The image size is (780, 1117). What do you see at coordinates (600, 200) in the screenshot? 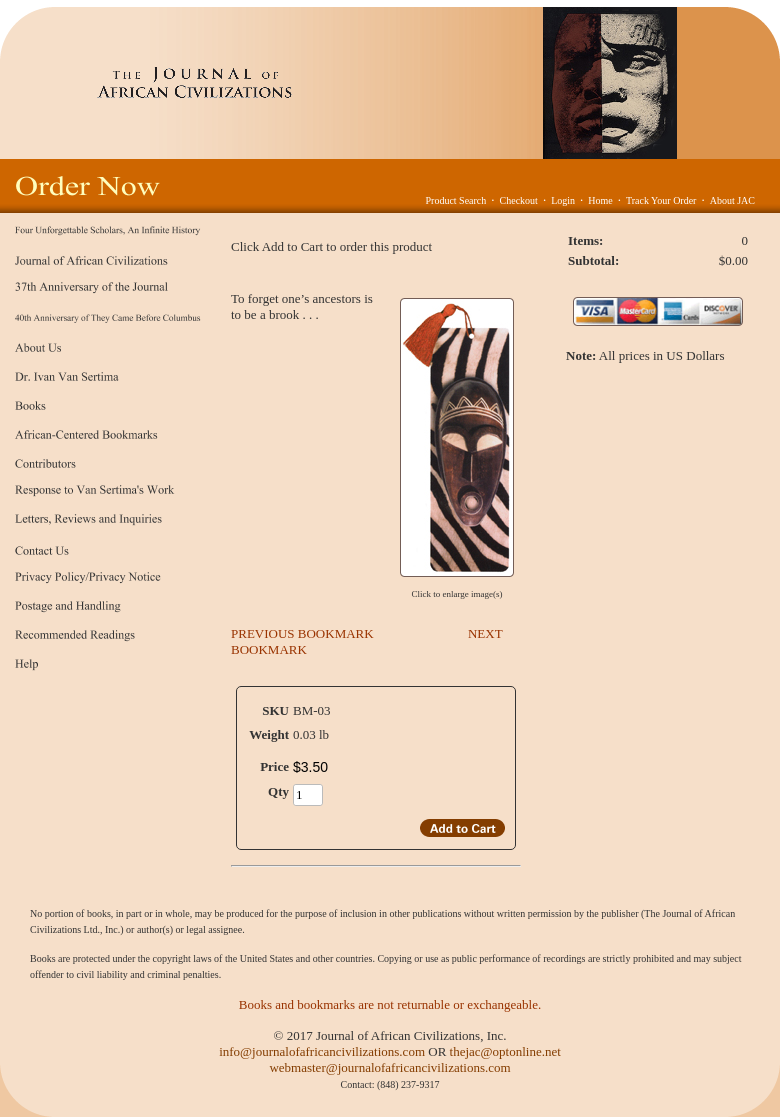
I see `Home` at bounding box center [600, 200].